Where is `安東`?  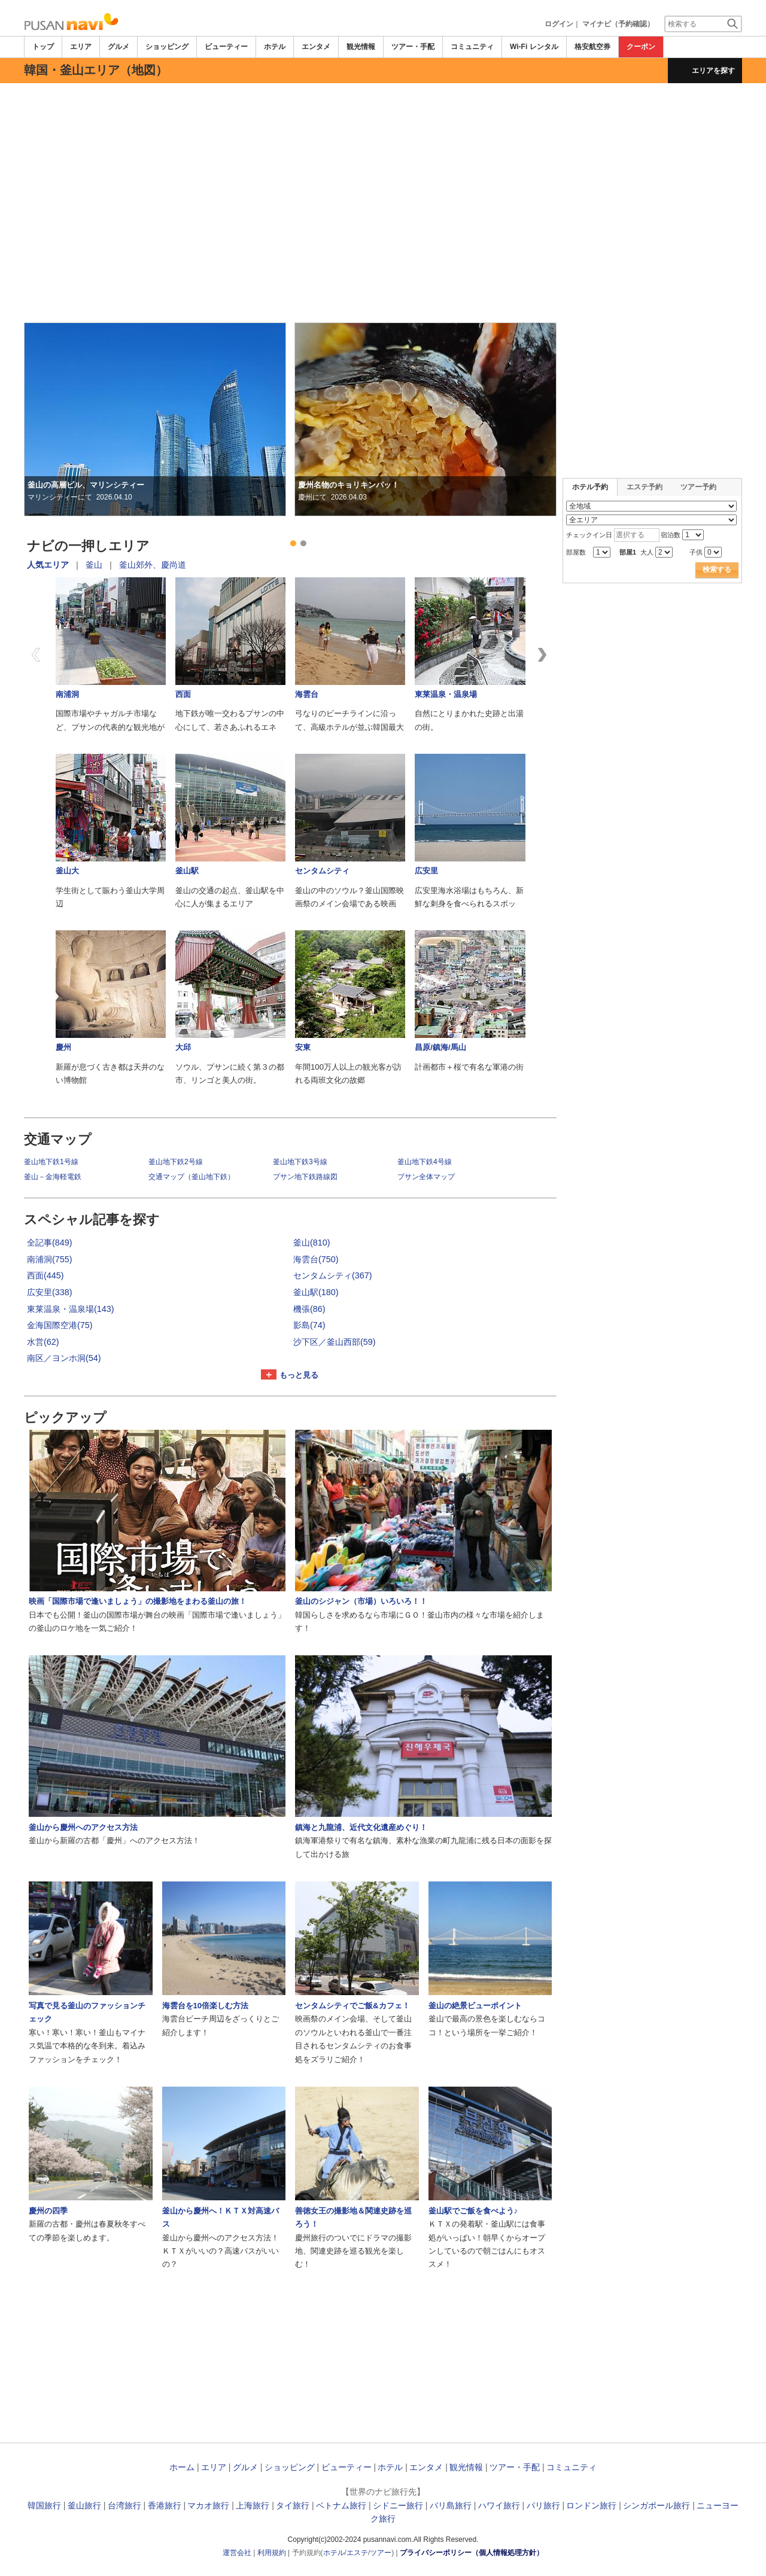 安東 is located at coordinates (303, 1047).